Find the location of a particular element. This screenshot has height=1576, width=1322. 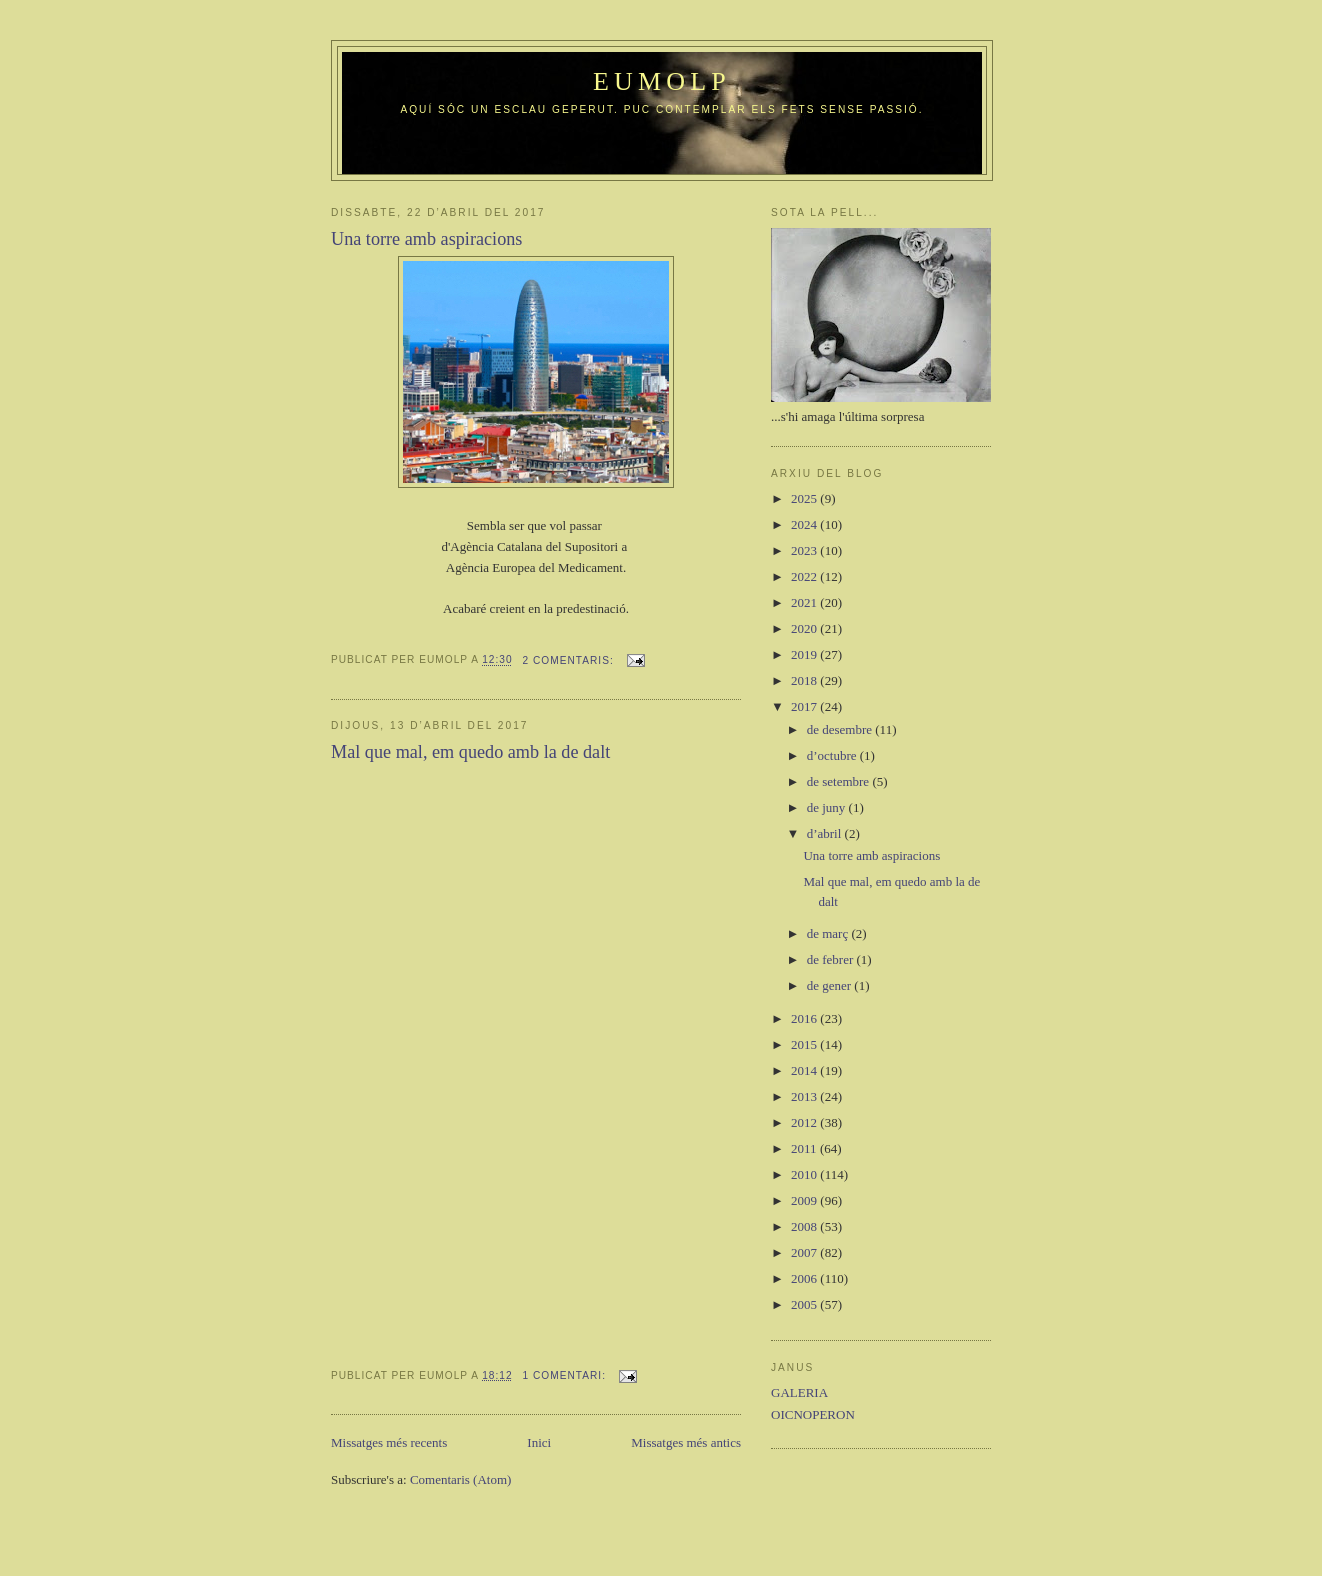

Missatges més antics is located at coordinates (686, 1442).